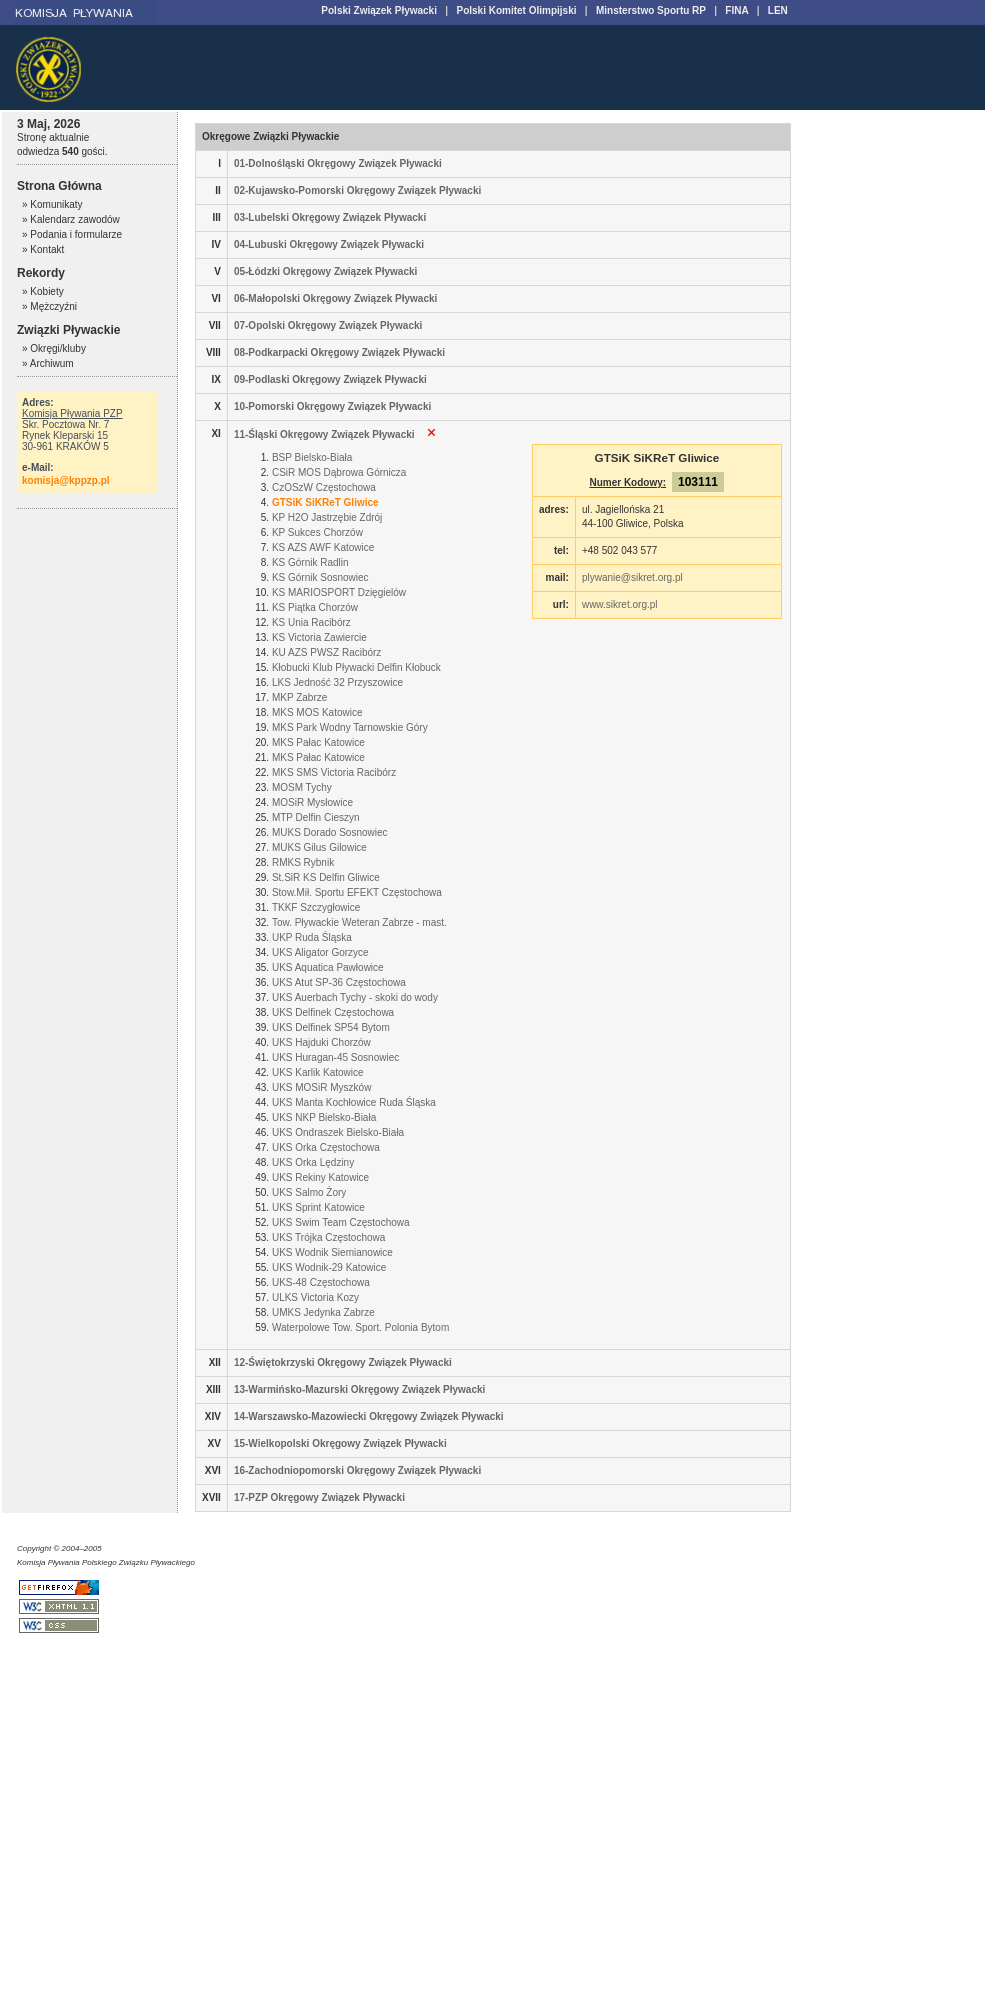  Describe the element at coordinates (339, 472) in the screenshot. I see `CSiR MOS Dąbrowa Górnicza` at that location.